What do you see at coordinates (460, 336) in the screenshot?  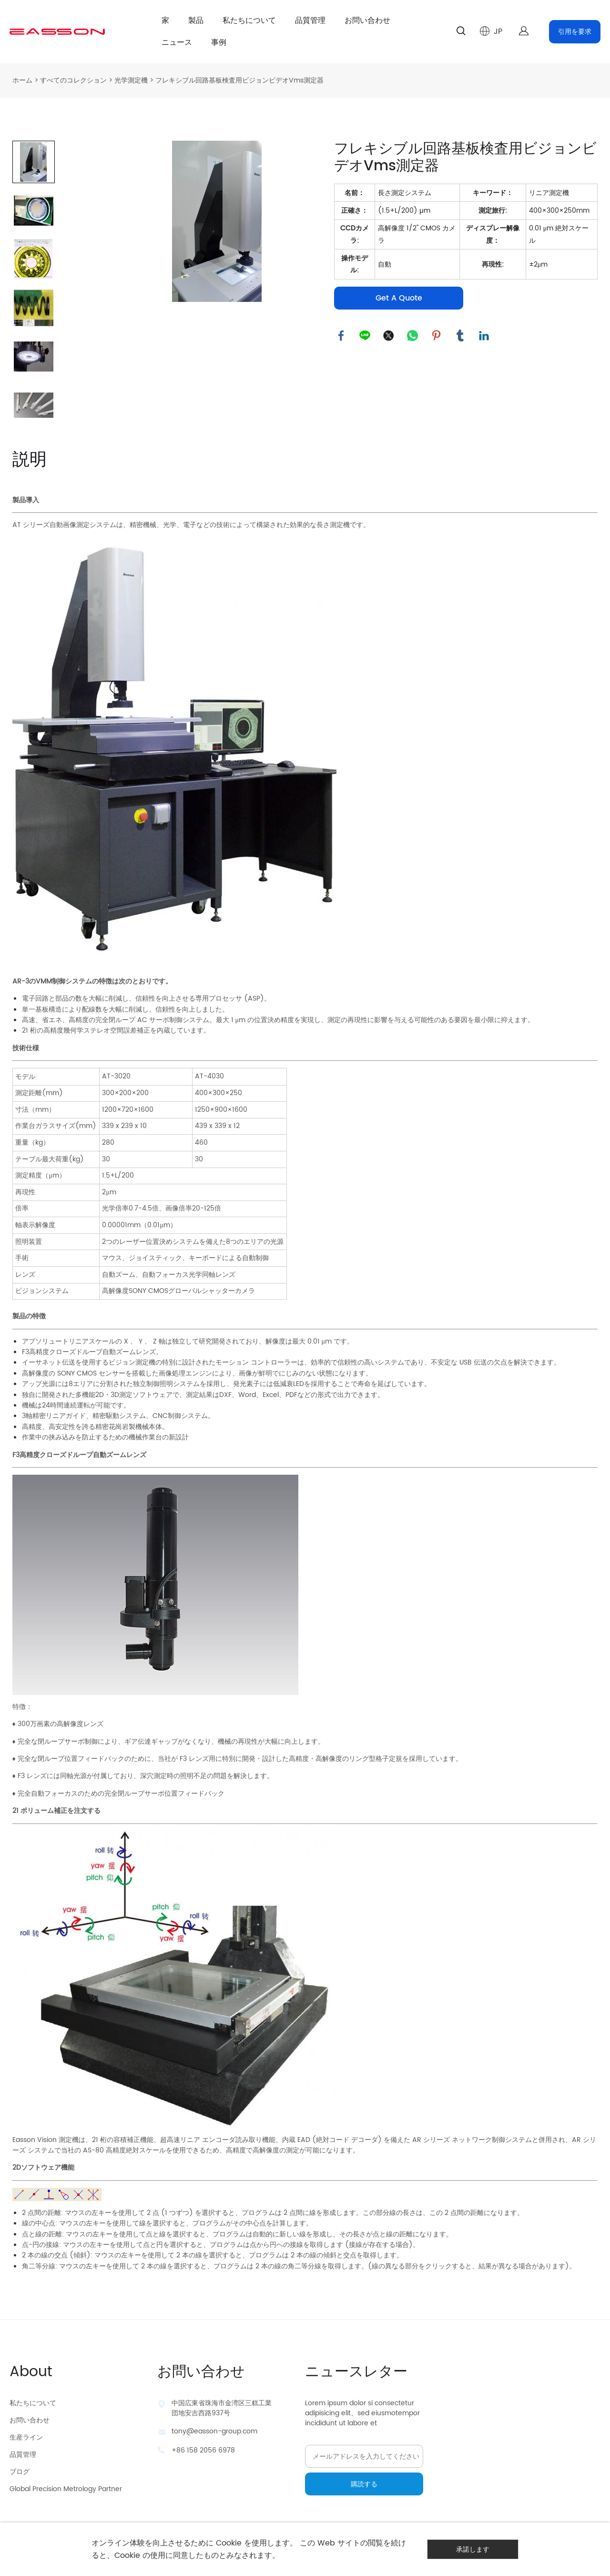 I see `tumblr` at bounding box center [460, 336].